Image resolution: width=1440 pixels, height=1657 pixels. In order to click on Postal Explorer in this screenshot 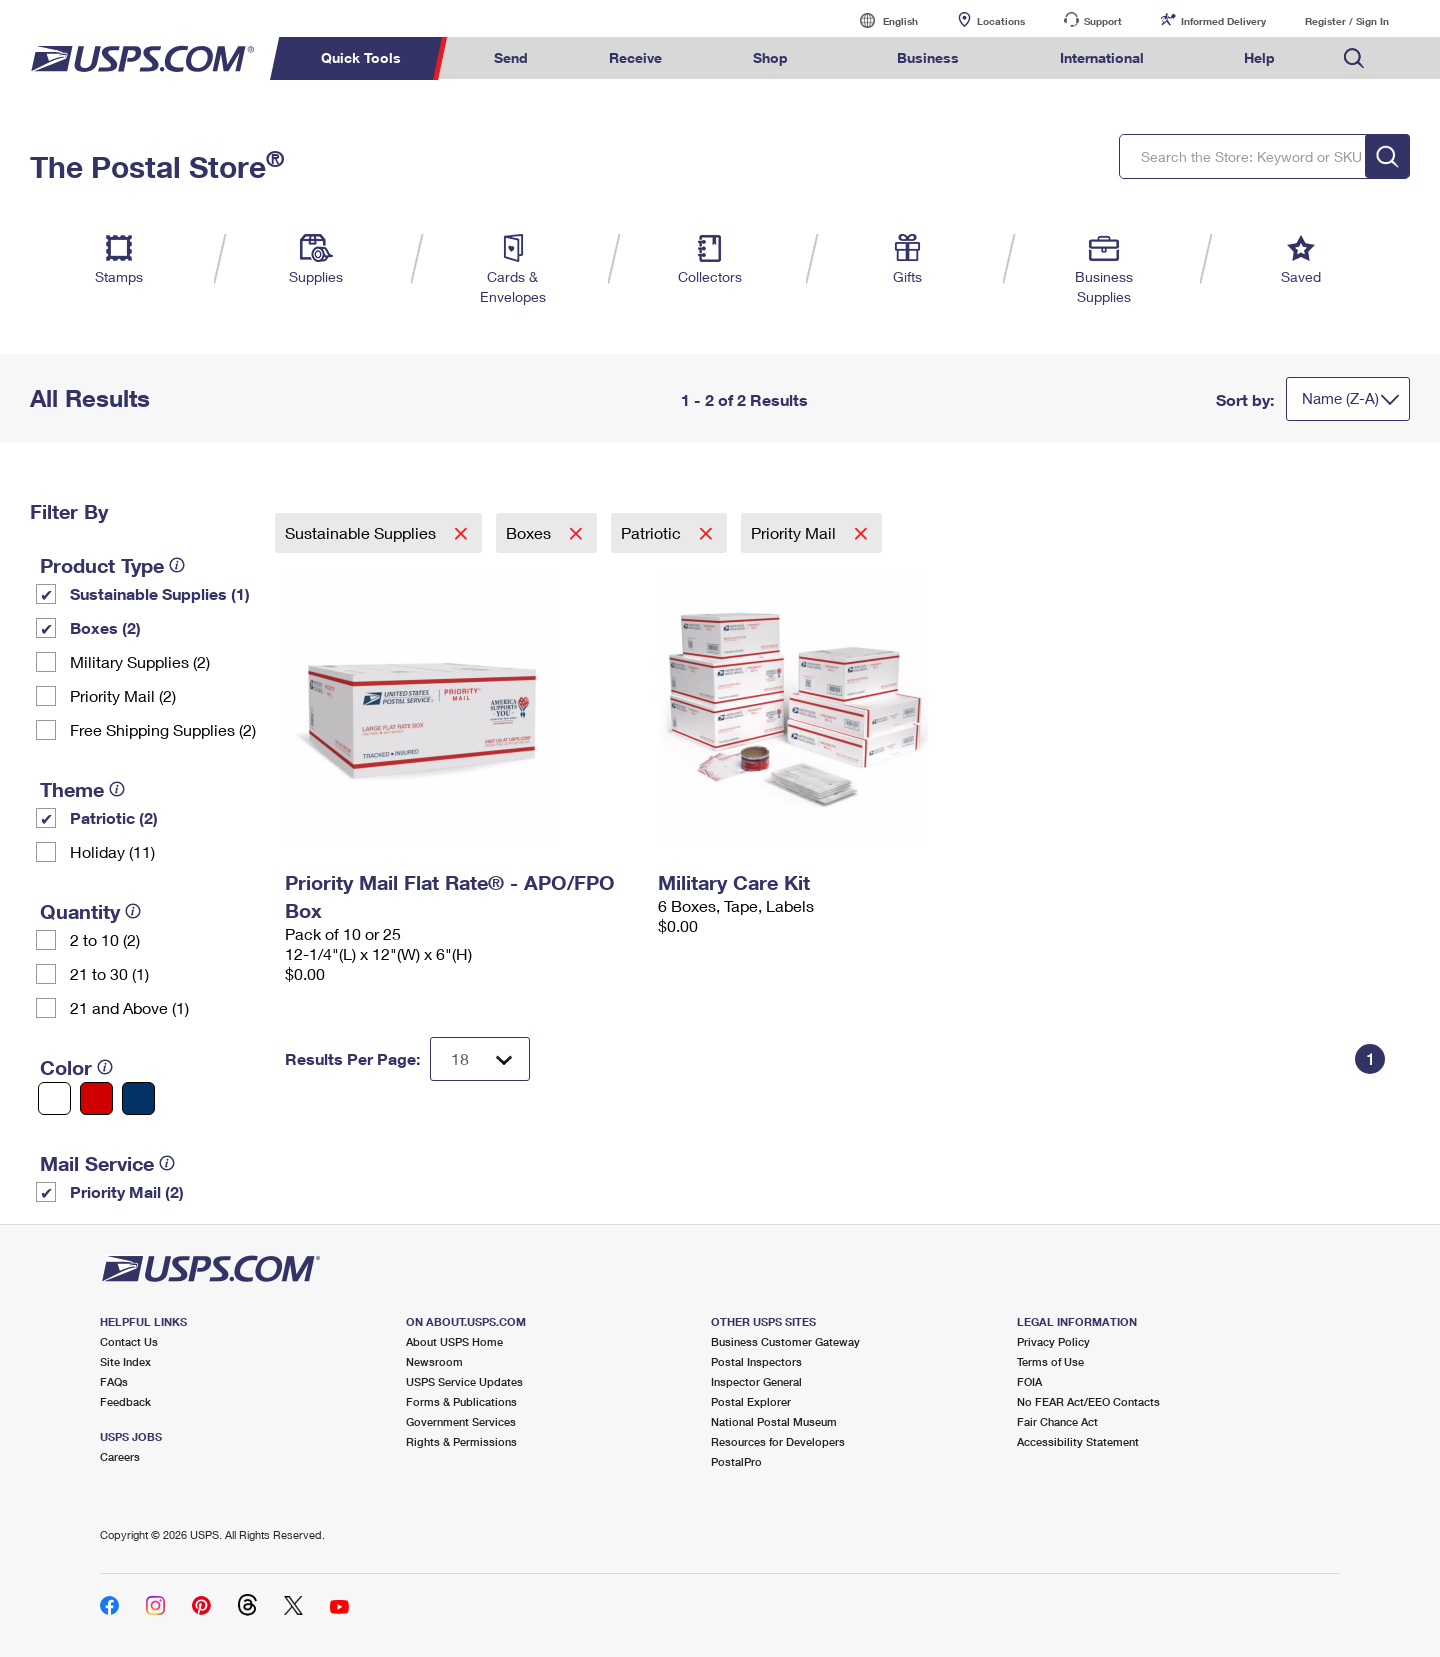, I will do `click(751, 1401)`.